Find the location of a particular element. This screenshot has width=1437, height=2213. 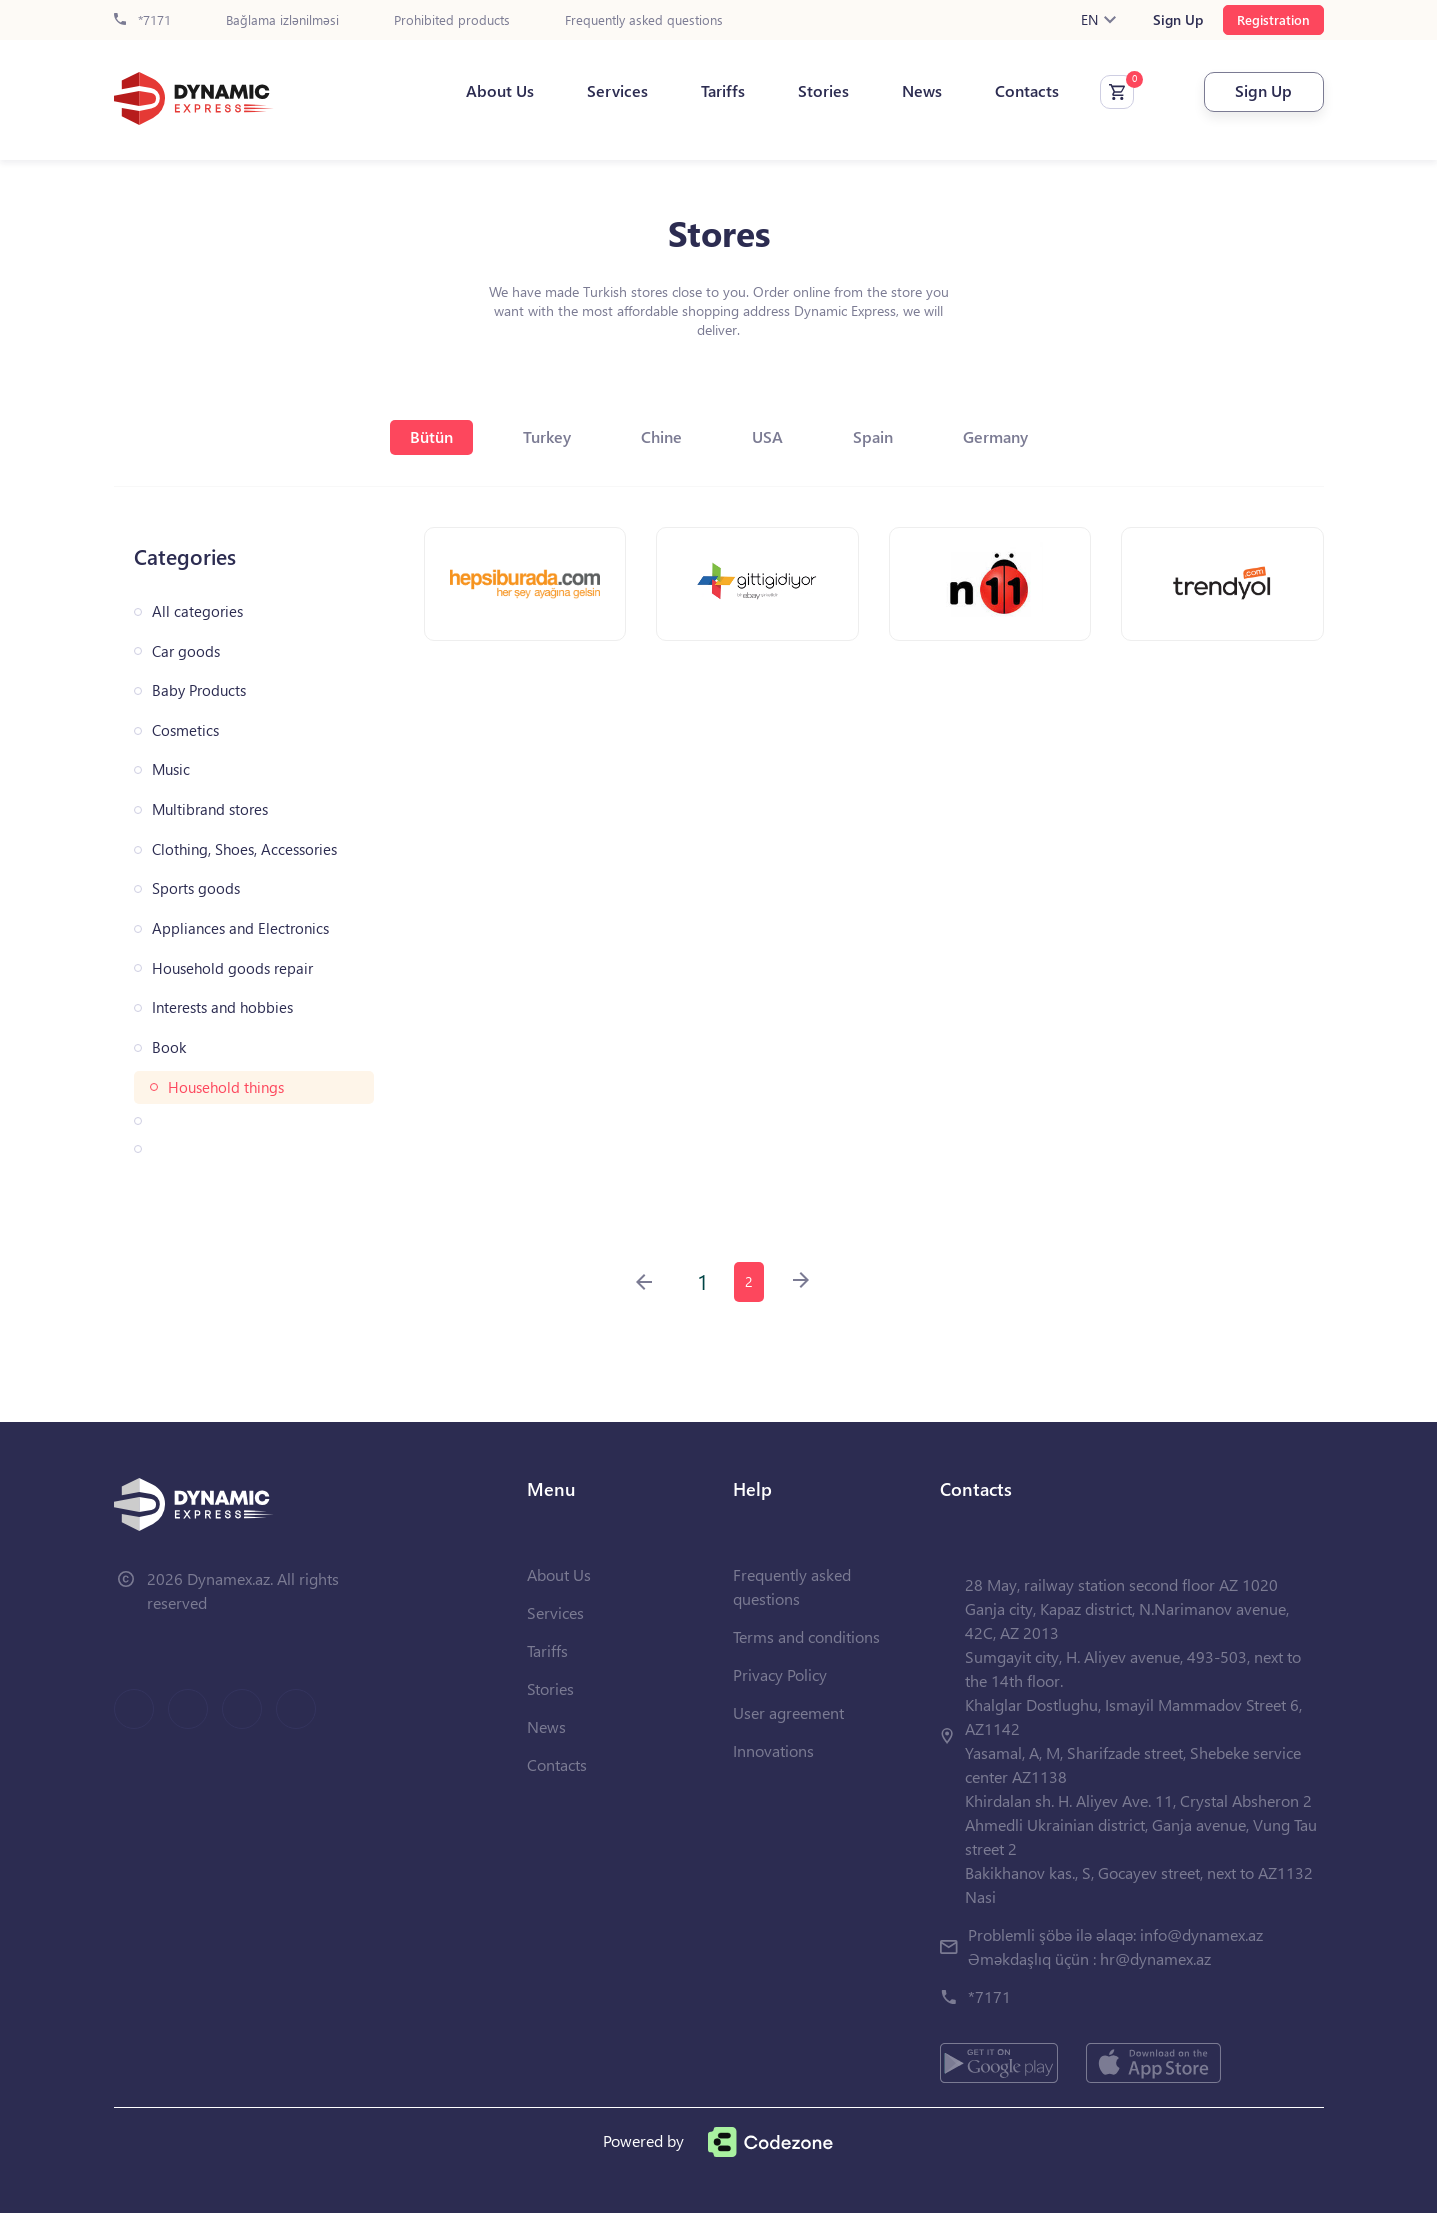

*7171 is located at coordinates (142, 20).